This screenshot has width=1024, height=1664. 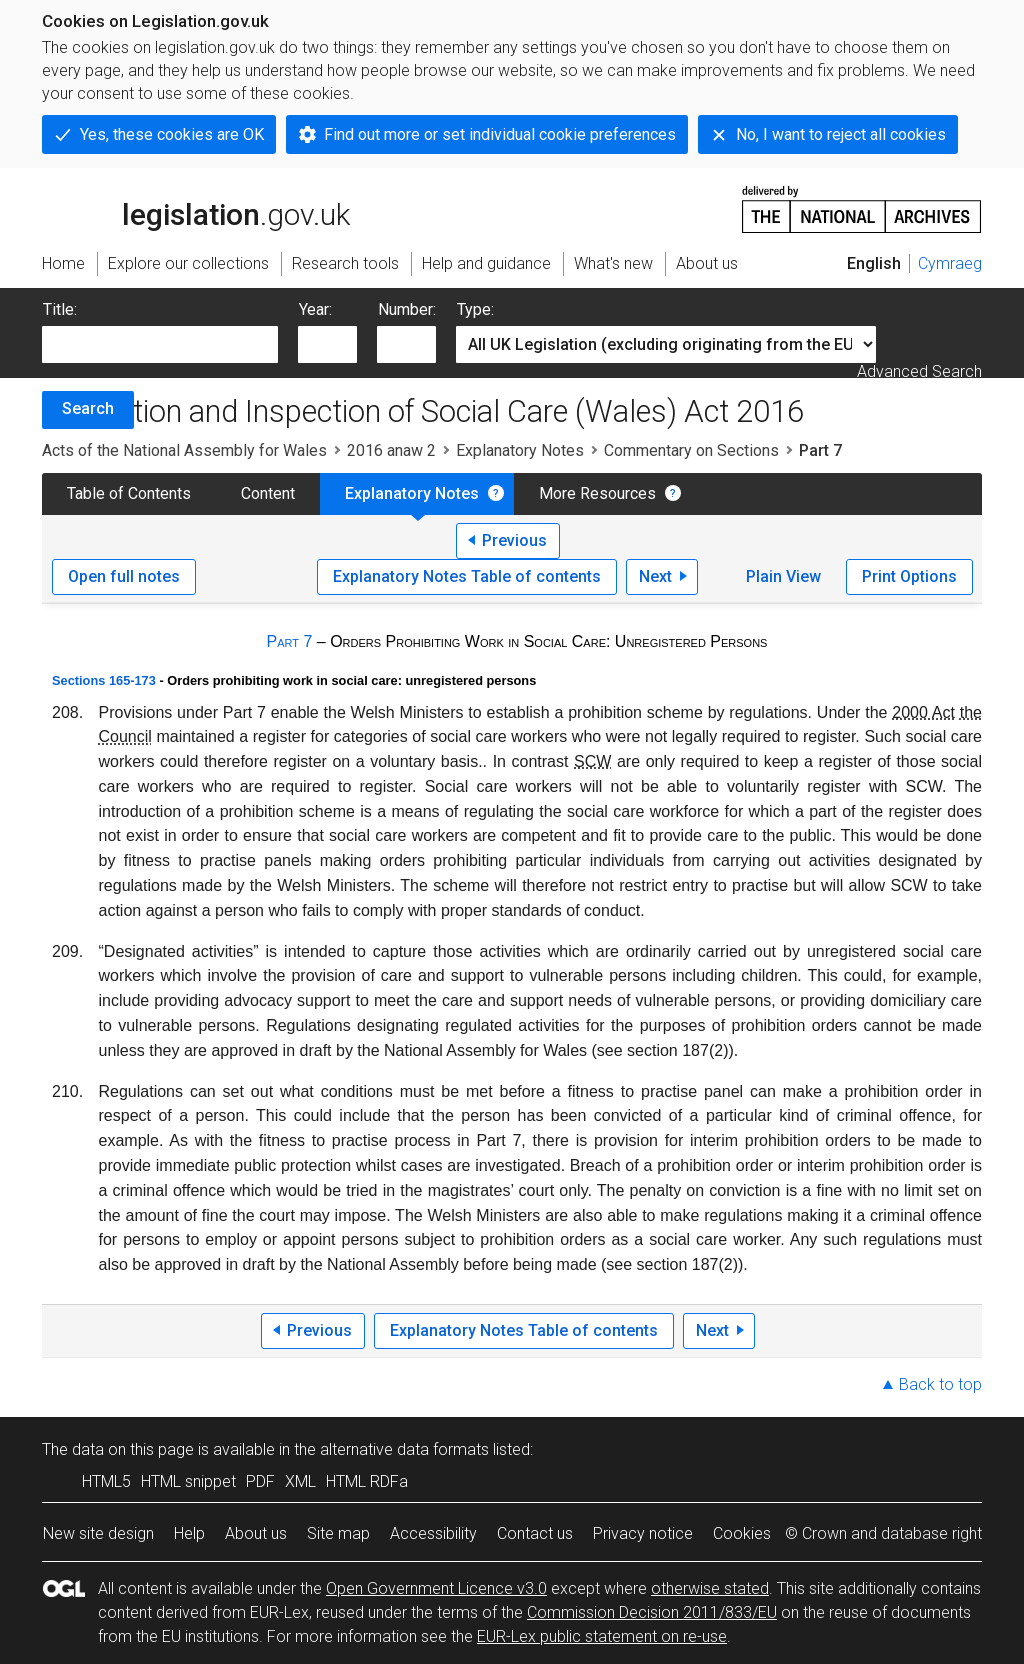 What do you see at coordinates (500, 134) in the screenshot?
I see `Find out more or set individual cookie preferences` at bounding box center [500, 134].